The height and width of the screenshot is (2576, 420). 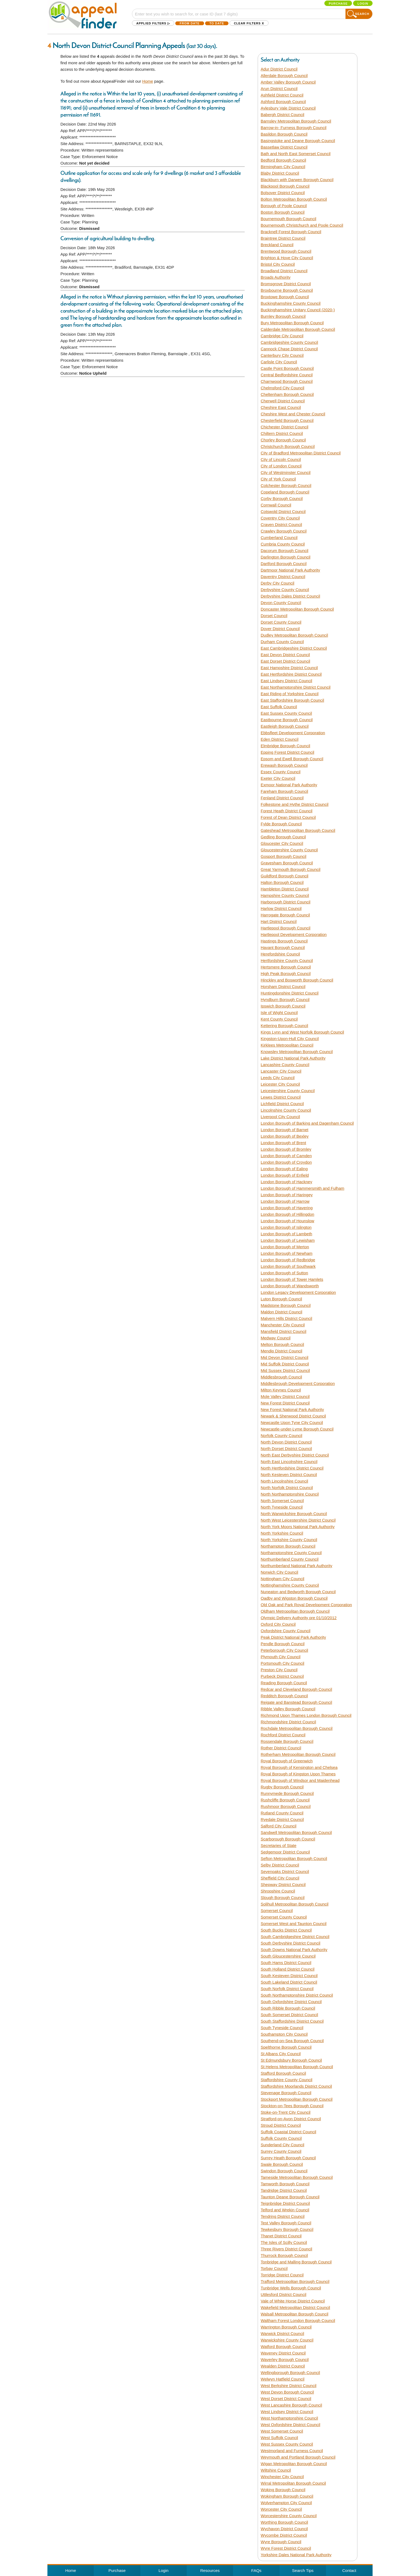 What do you see at coordinates (294, 199) in the screenshot?
I see `Bolton Metropolitan Borough Council` at bounding box center [294, 199].